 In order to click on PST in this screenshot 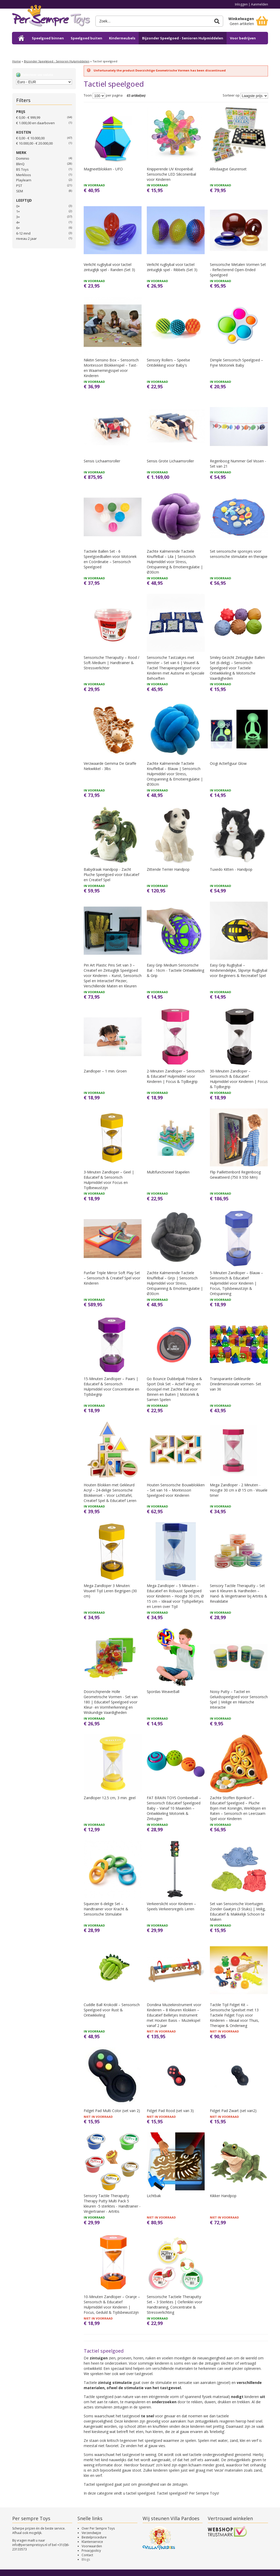, I will do `click(19, 185)`.